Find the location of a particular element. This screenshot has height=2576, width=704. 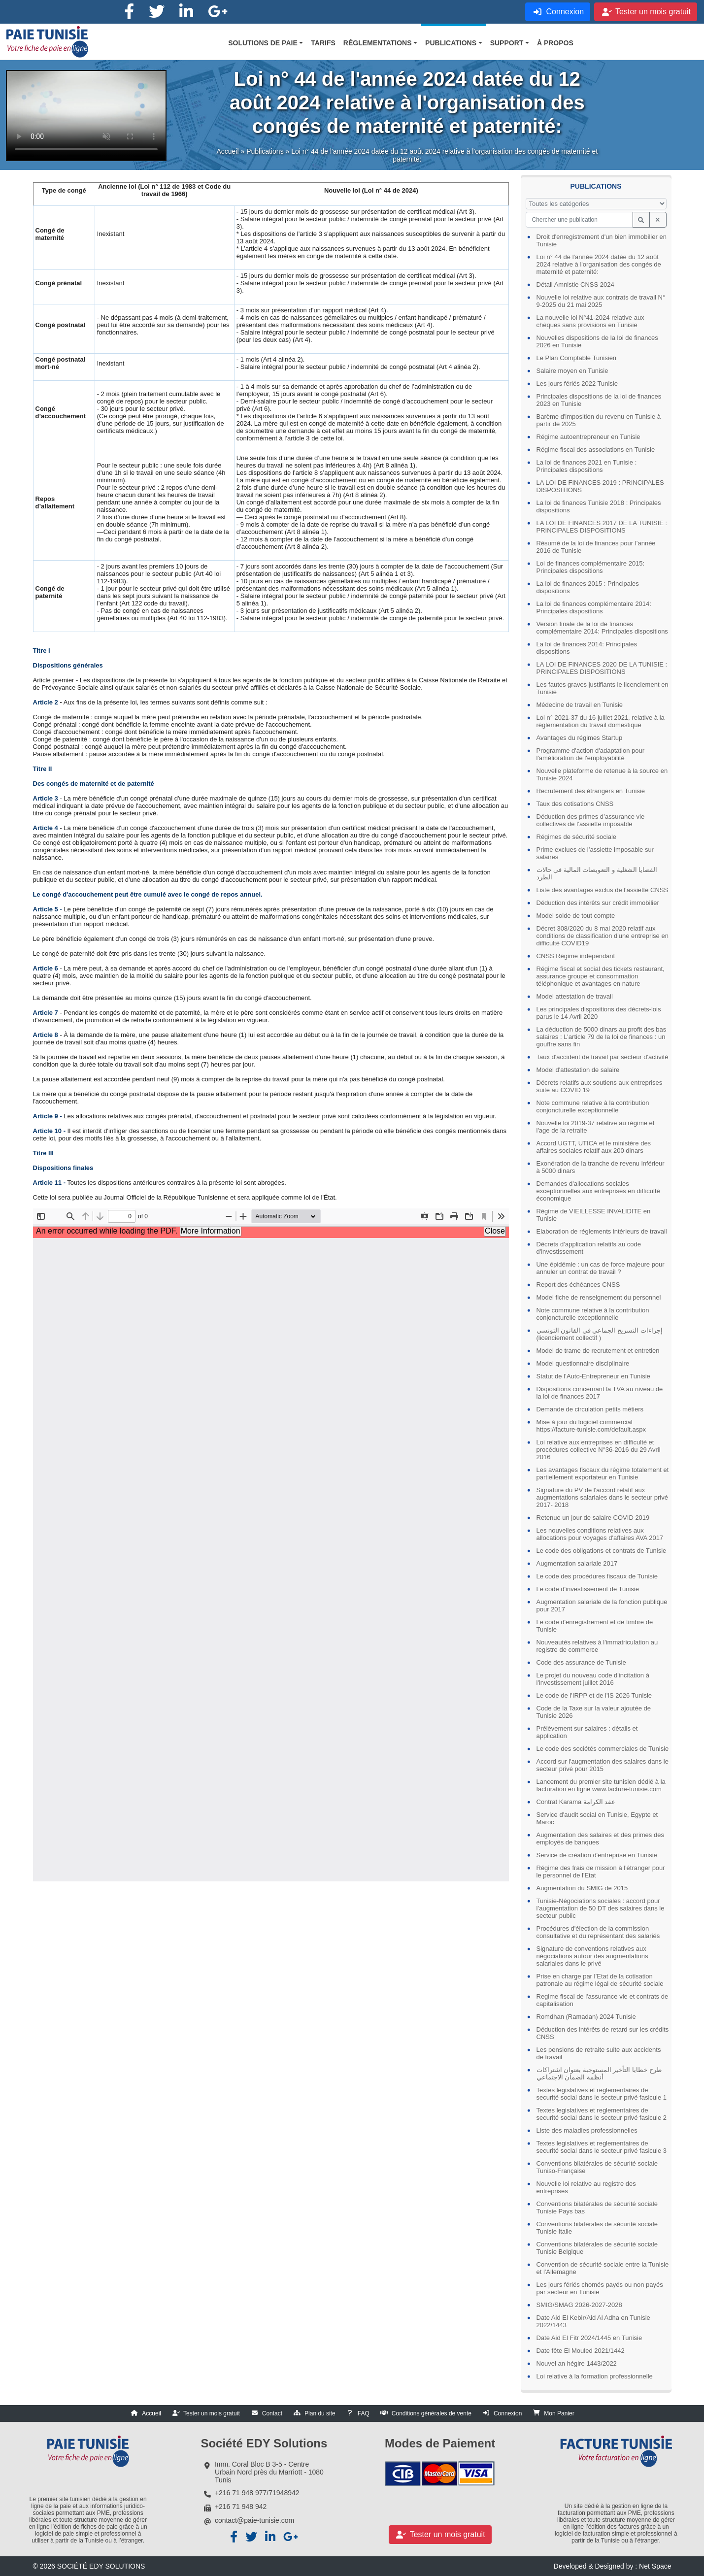

Prélèvement sur salaires : détails et application is located at coordinates (587, 1732).